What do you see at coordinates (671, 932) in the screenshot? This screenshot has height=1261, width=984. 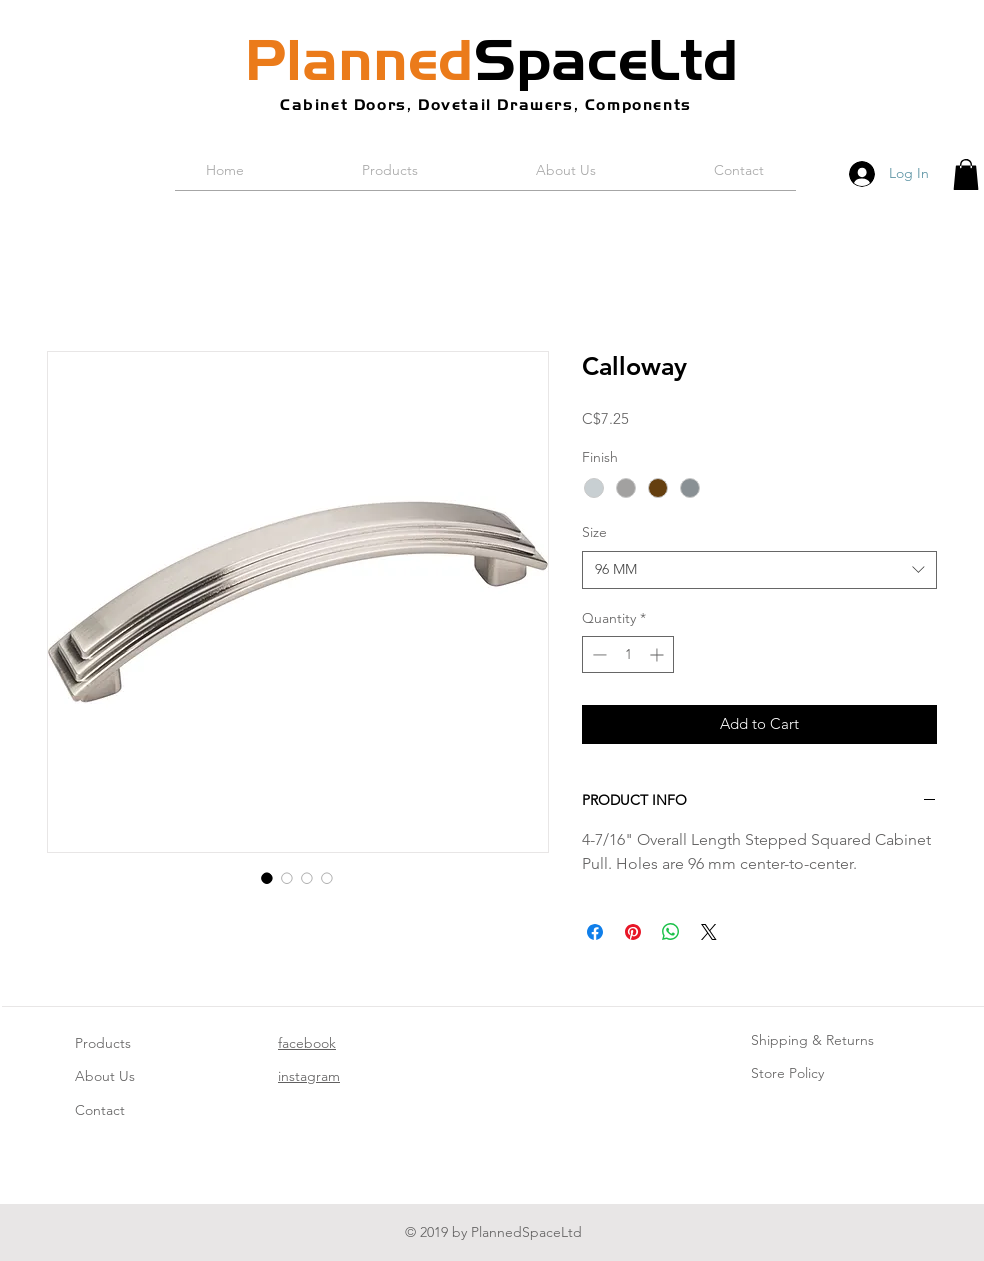 I see `[Share on WhatsApp]` at bounding box center [671, 932].